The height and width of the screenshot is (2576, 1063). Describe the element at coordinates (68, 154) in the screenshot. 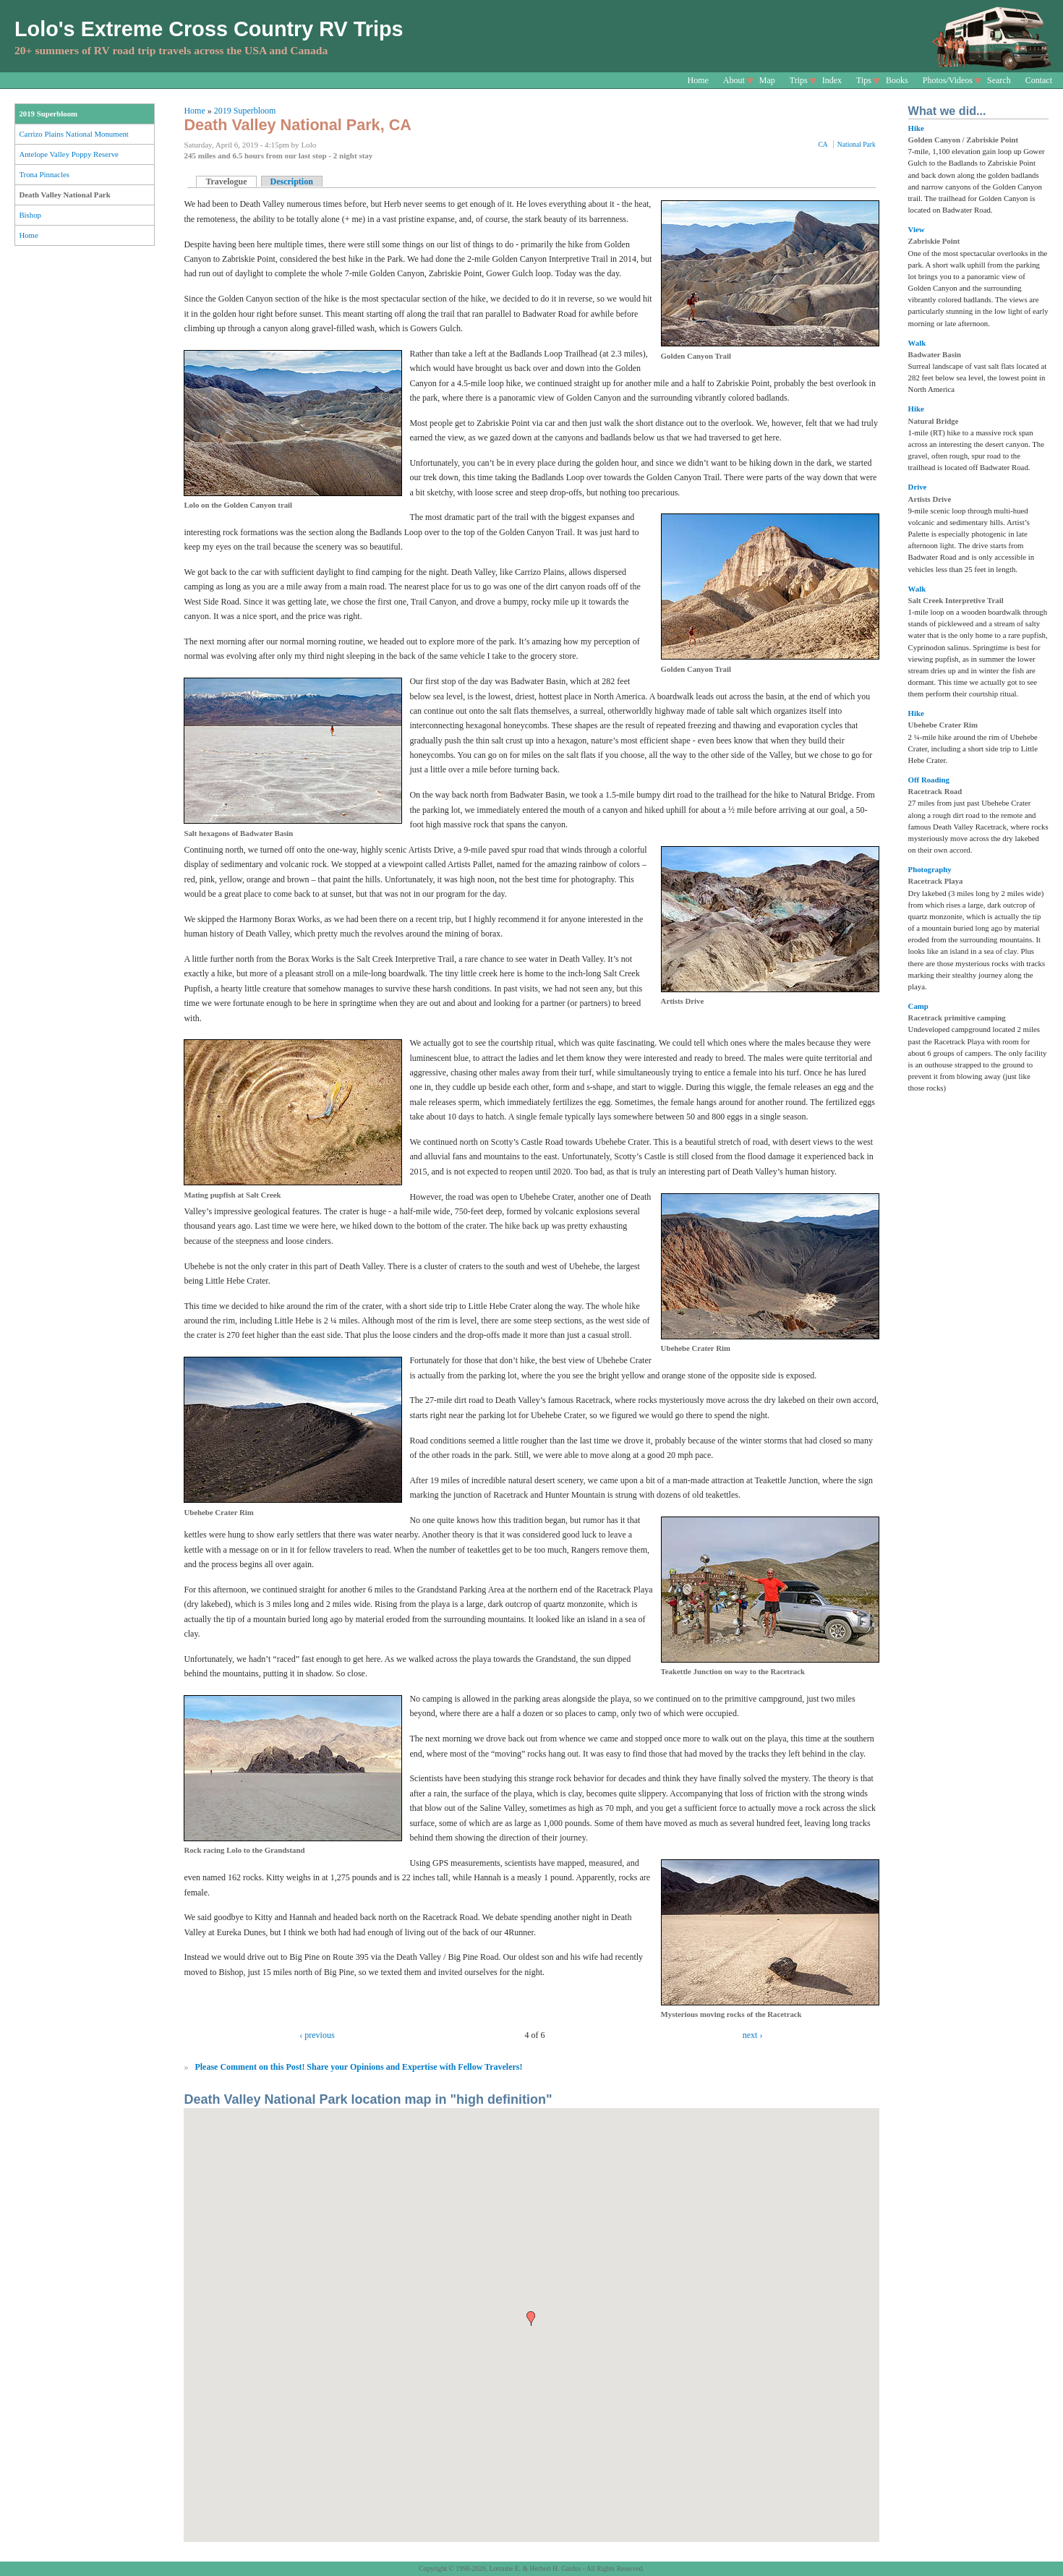

I see `Antelope Valley Poppy Reserve` at that location.